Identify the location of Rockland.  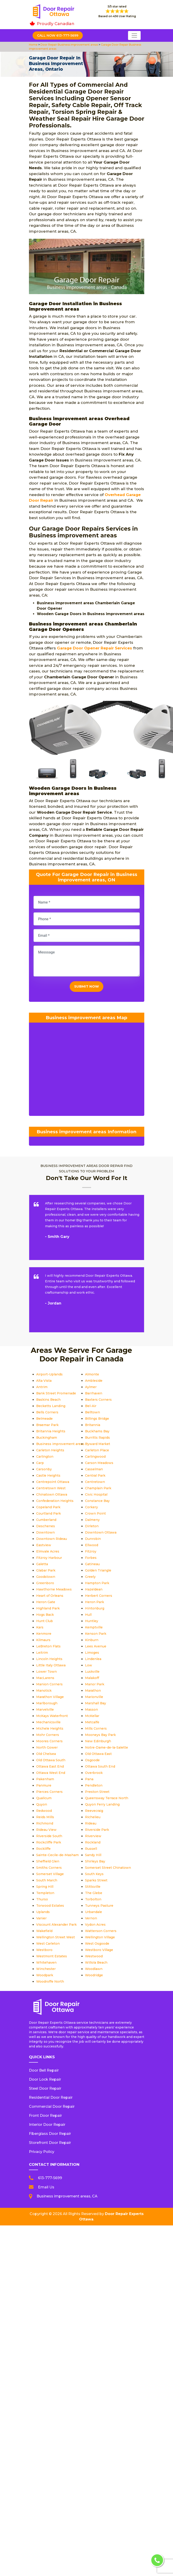
(92, 1842).